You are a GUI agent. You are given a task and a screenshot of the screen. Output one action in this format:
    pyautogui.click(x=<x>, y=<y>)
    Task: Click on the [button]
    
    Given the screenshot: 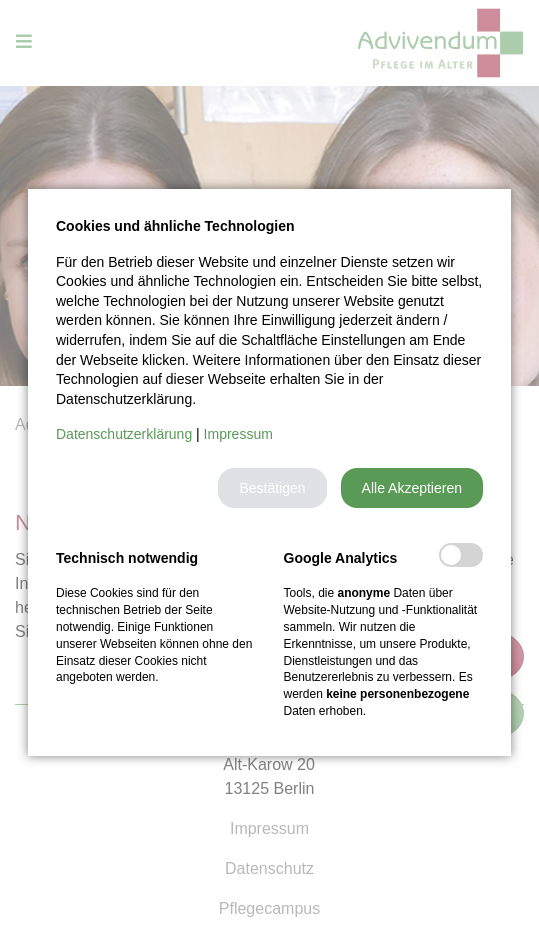 What is the action you would take?
    pyautogui.click(x=272, y=488)
    